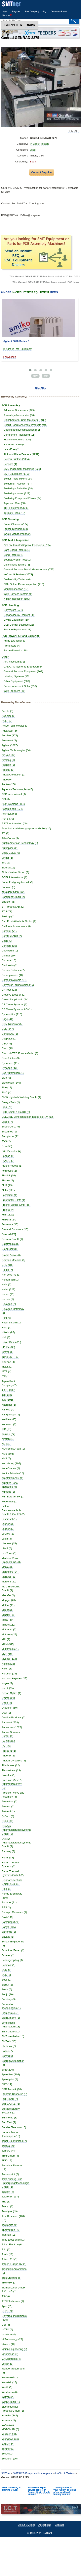 The image size is (81, 2576). What do you see at coordinates (8, 1209) in the screenshot?
I see `Fronius (4)` at bounding box center [8, 1209].